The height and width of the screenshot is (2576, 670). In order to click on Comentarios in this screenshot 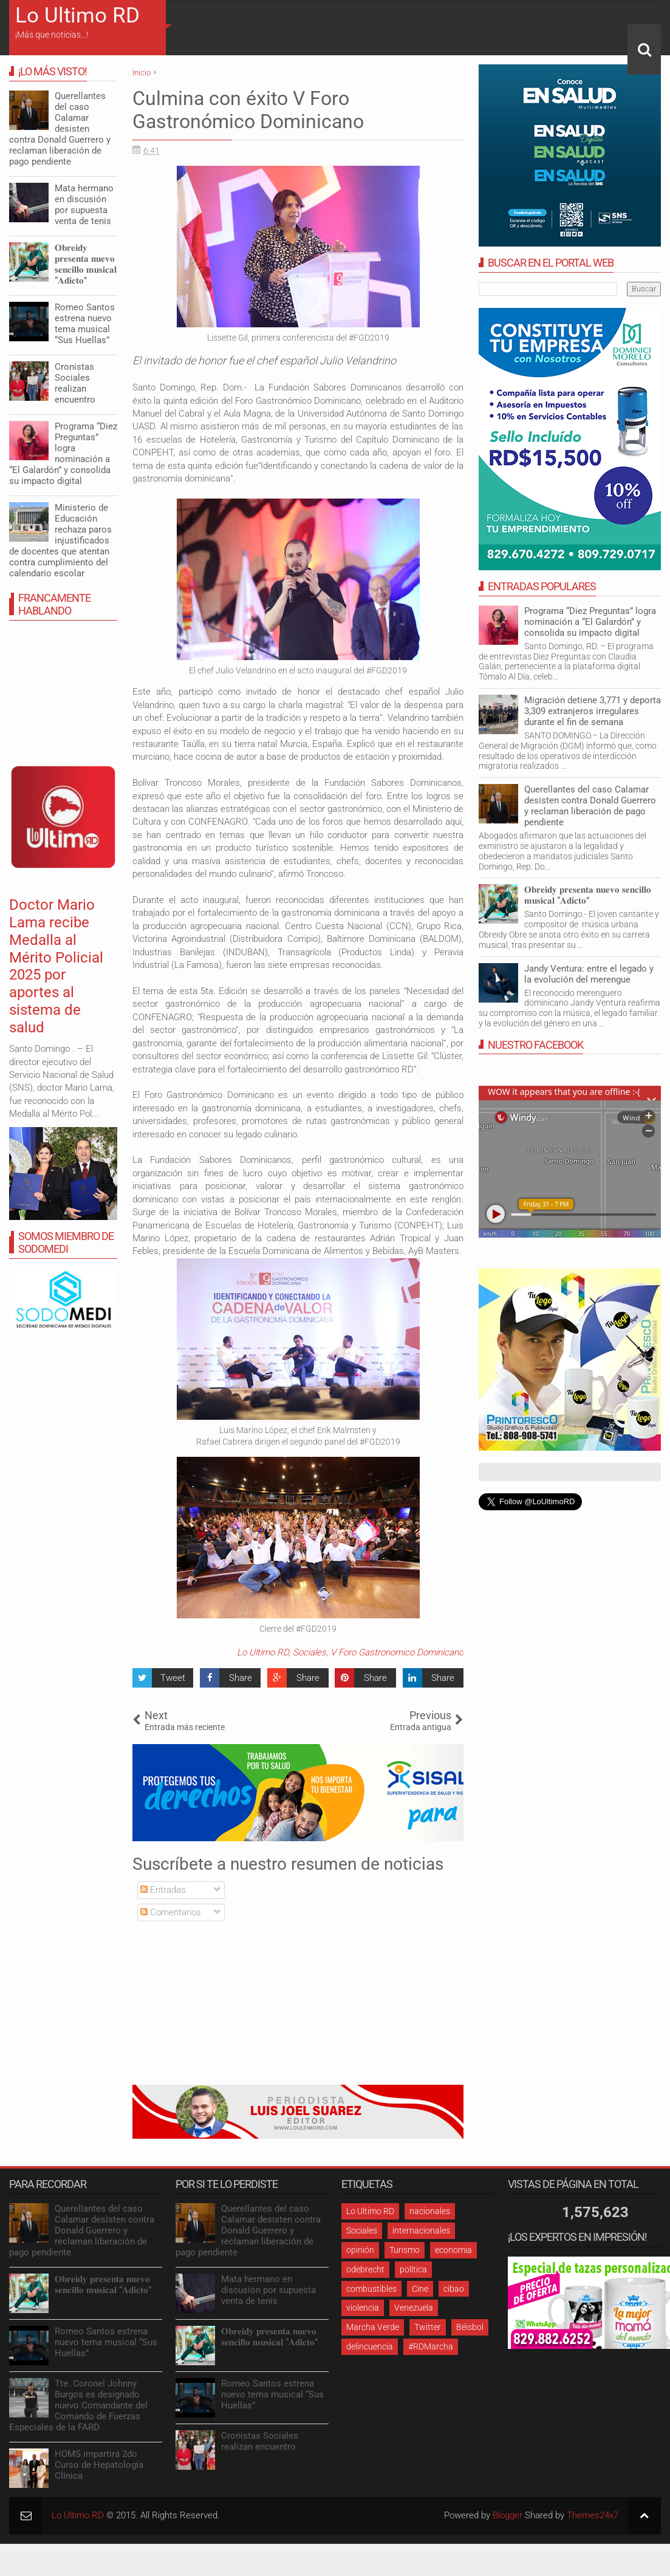, I will do `click(170, 1912)`.